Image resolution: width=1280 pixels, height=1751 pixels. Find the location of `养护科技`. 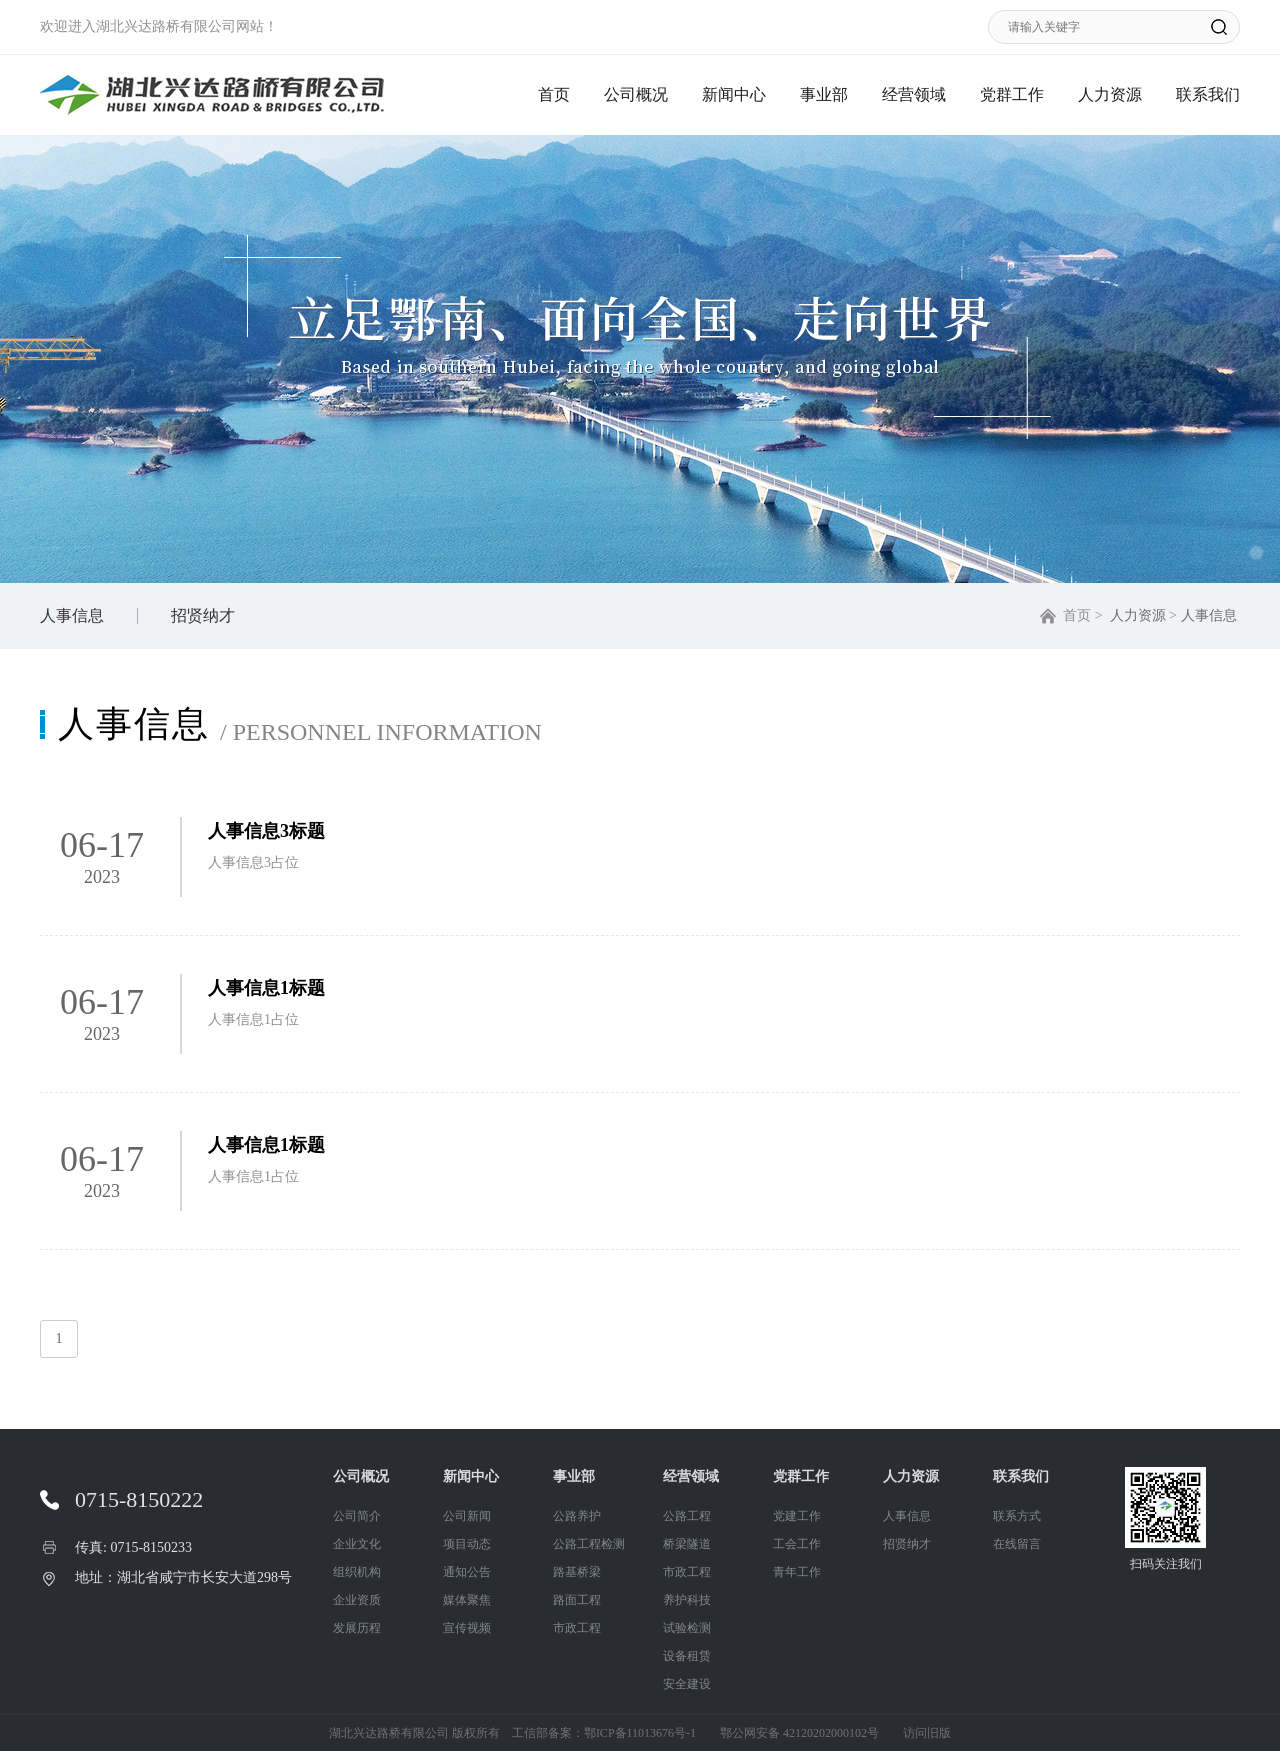

养护科技 is located at coordinates (687, 1600).